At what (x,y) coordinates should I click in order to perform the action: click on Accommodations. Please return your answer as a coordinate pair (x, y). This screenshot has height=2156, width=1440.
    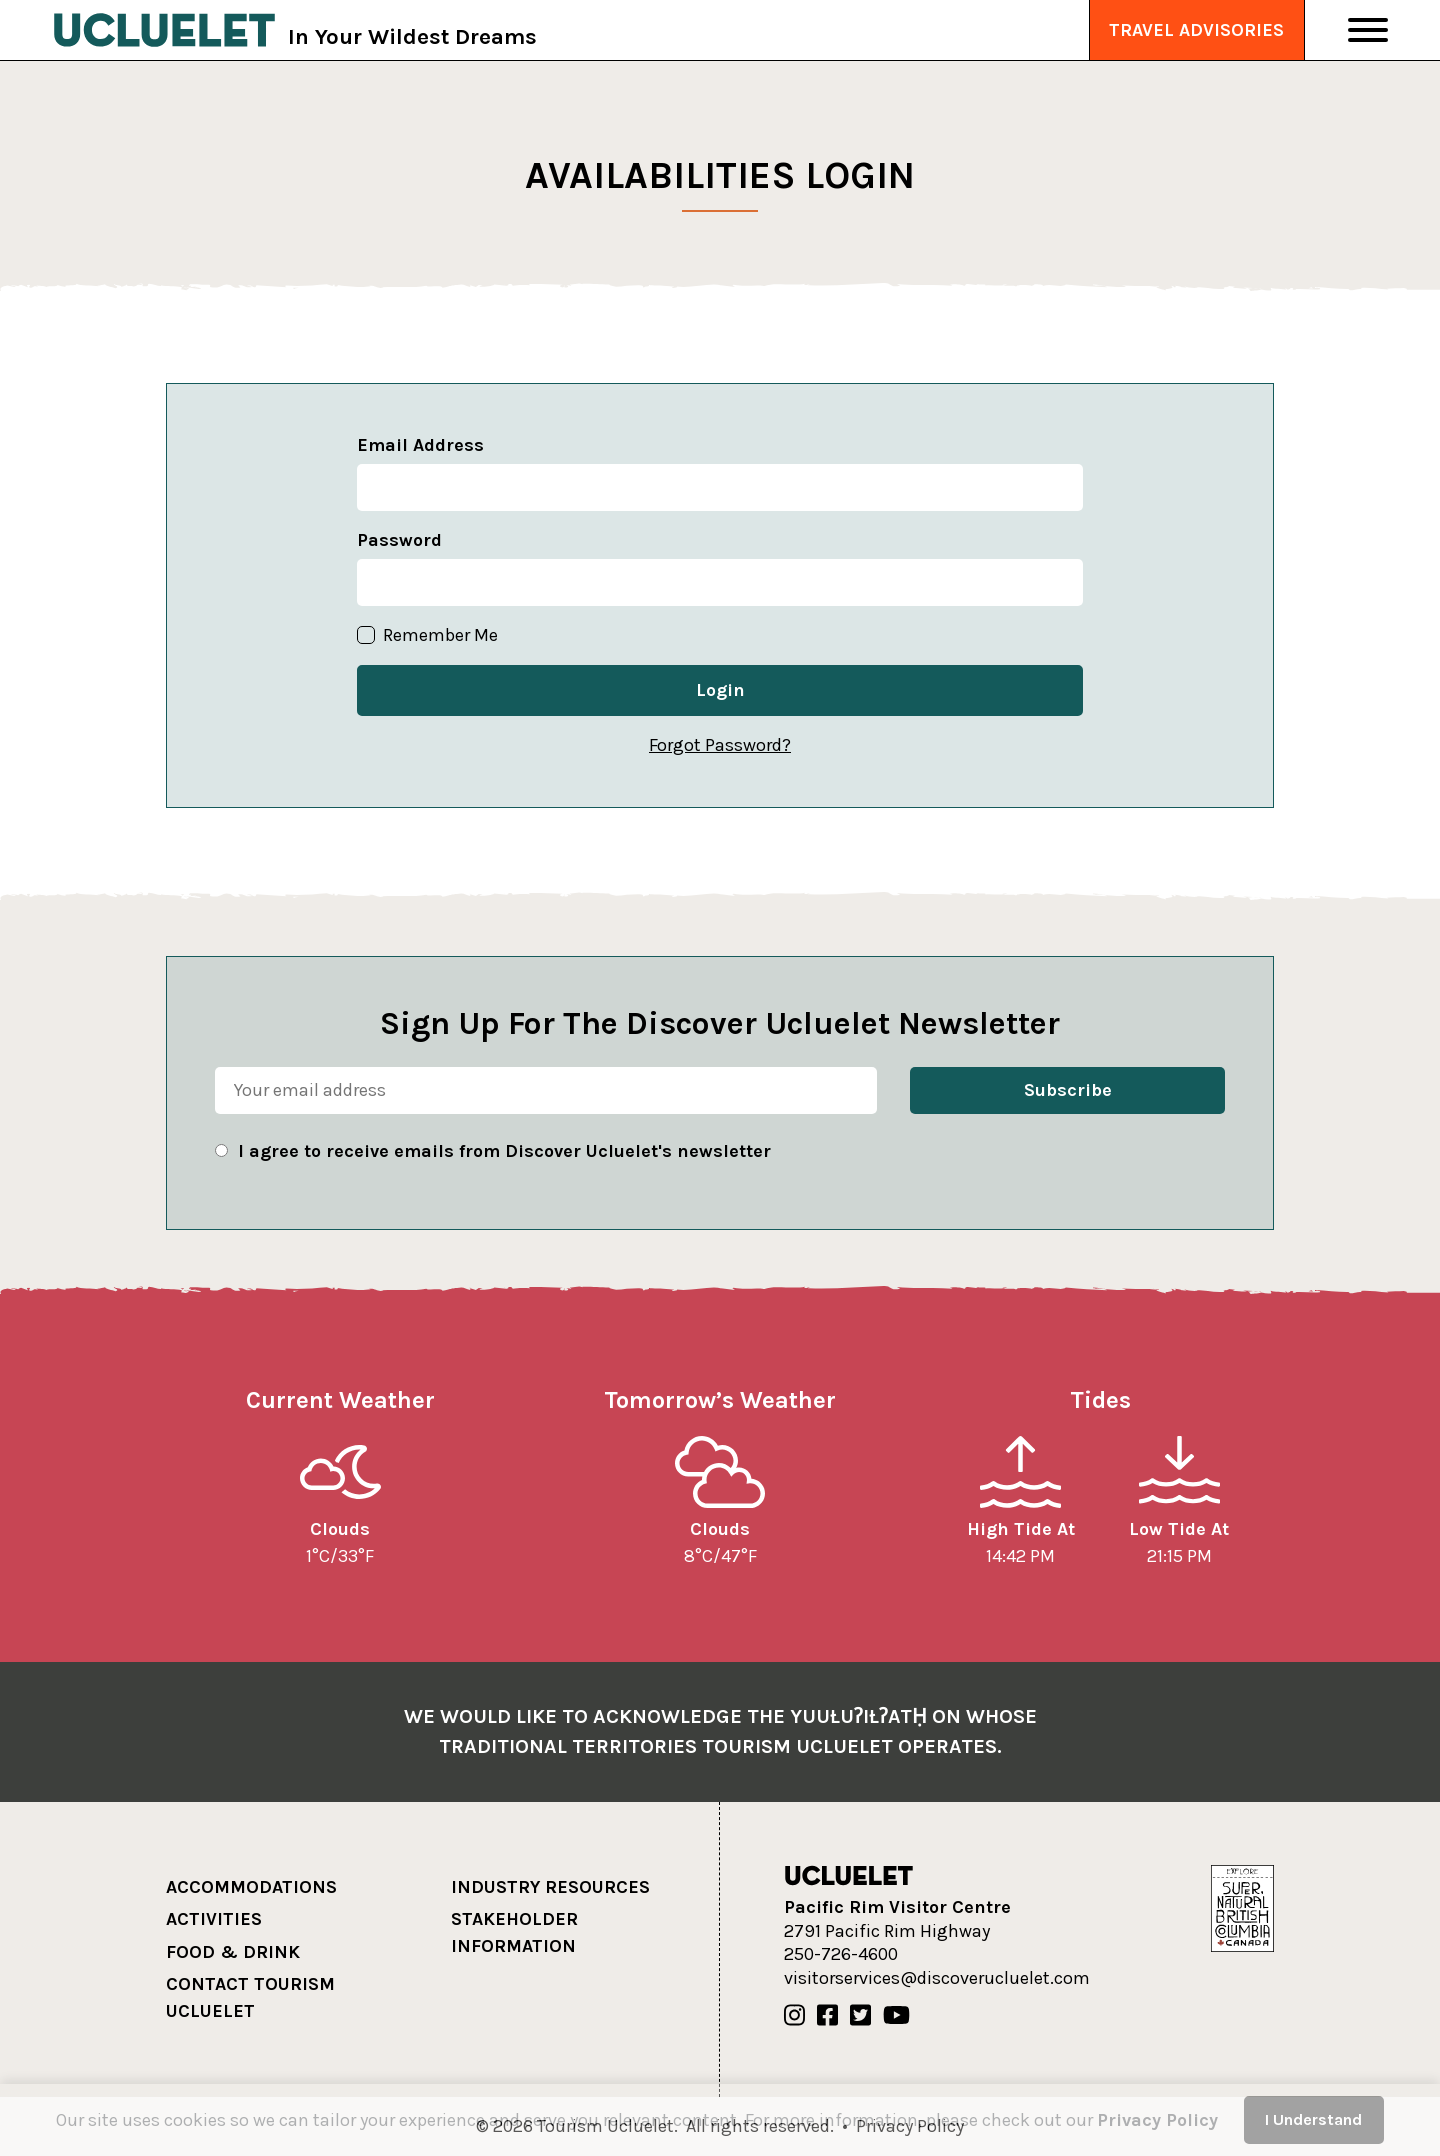
    Looking at the image, I should click on (251, 1887).